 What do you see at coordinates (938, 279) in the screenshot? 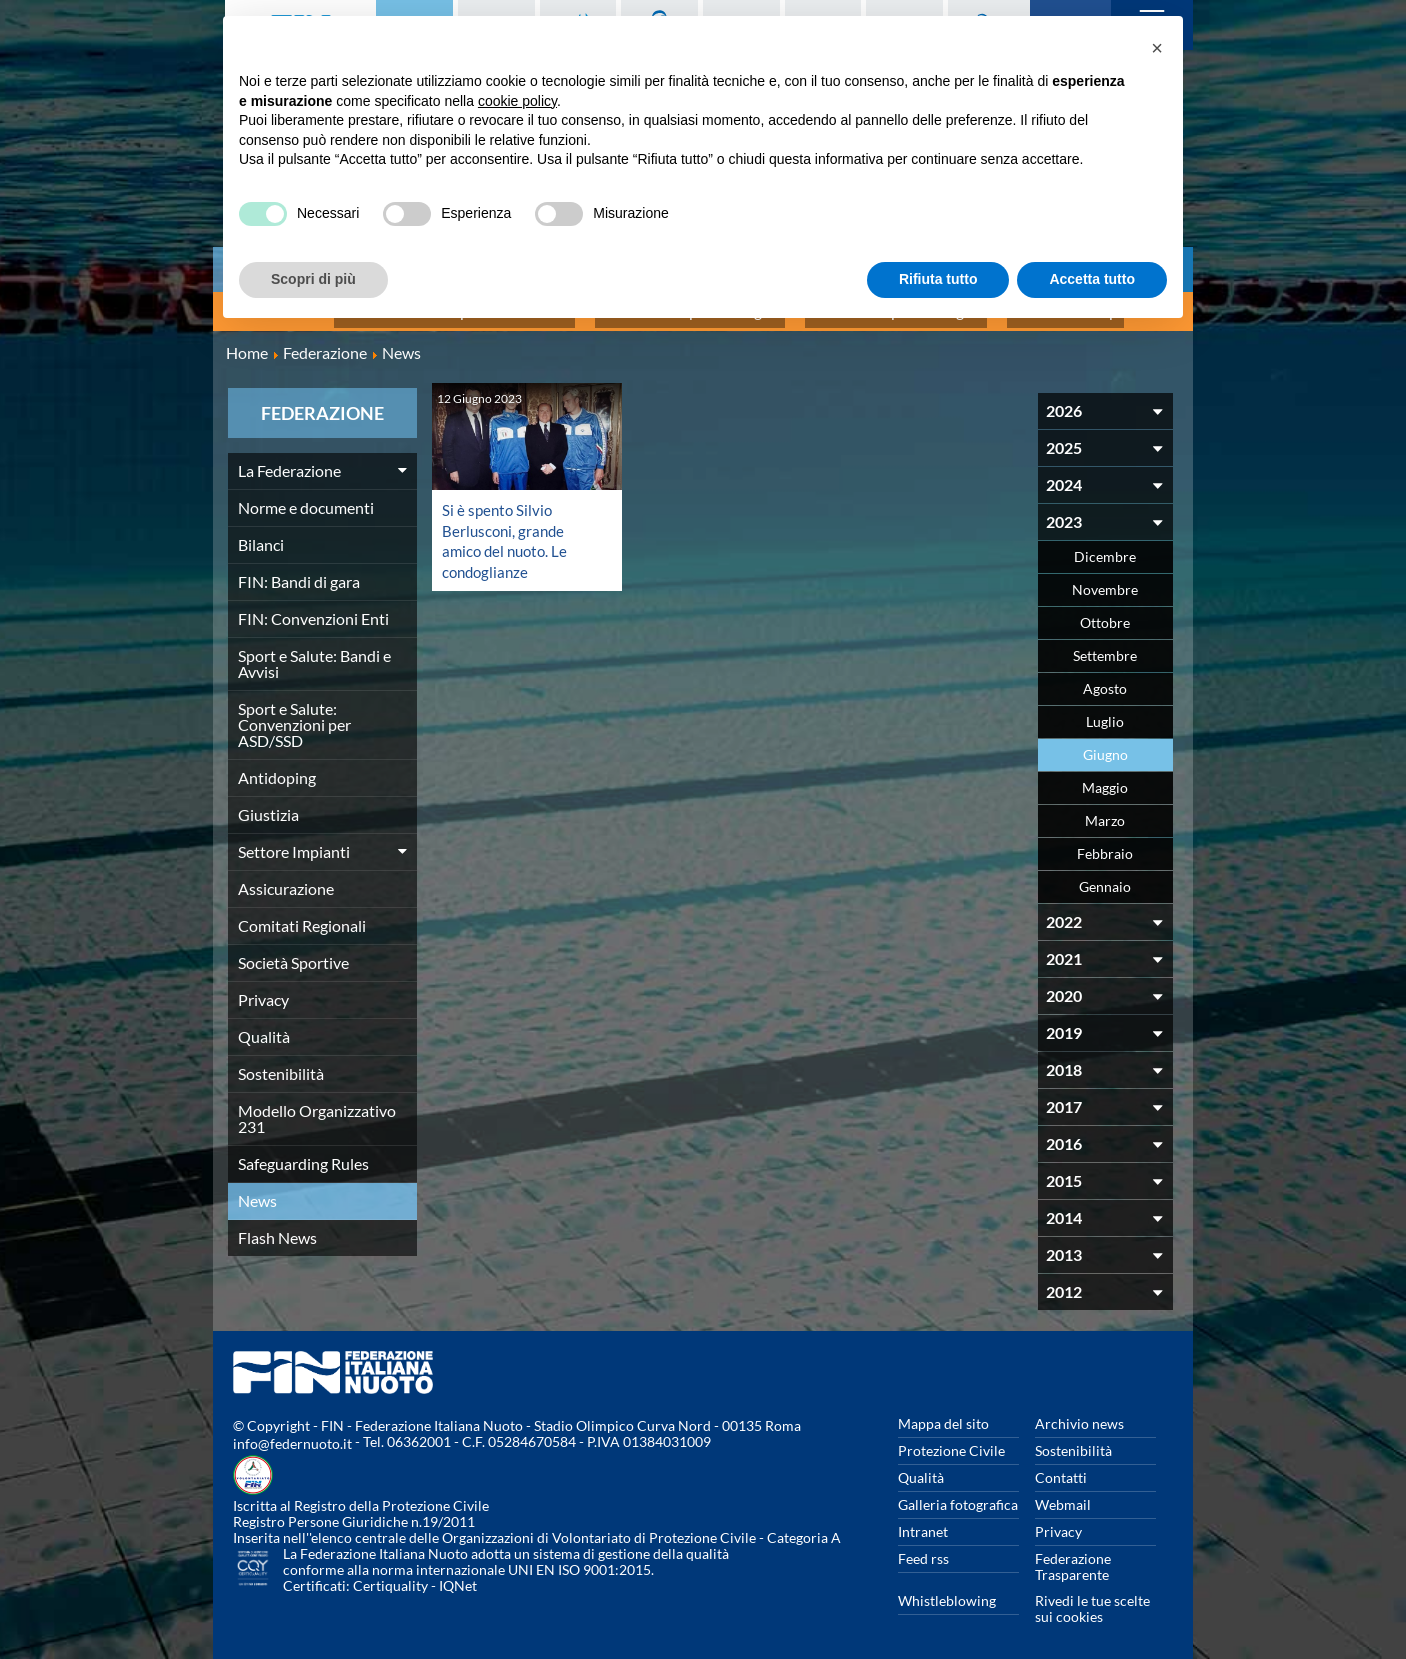
I see `Rifiuta tutto [button]` at bounding box center [938, 279].